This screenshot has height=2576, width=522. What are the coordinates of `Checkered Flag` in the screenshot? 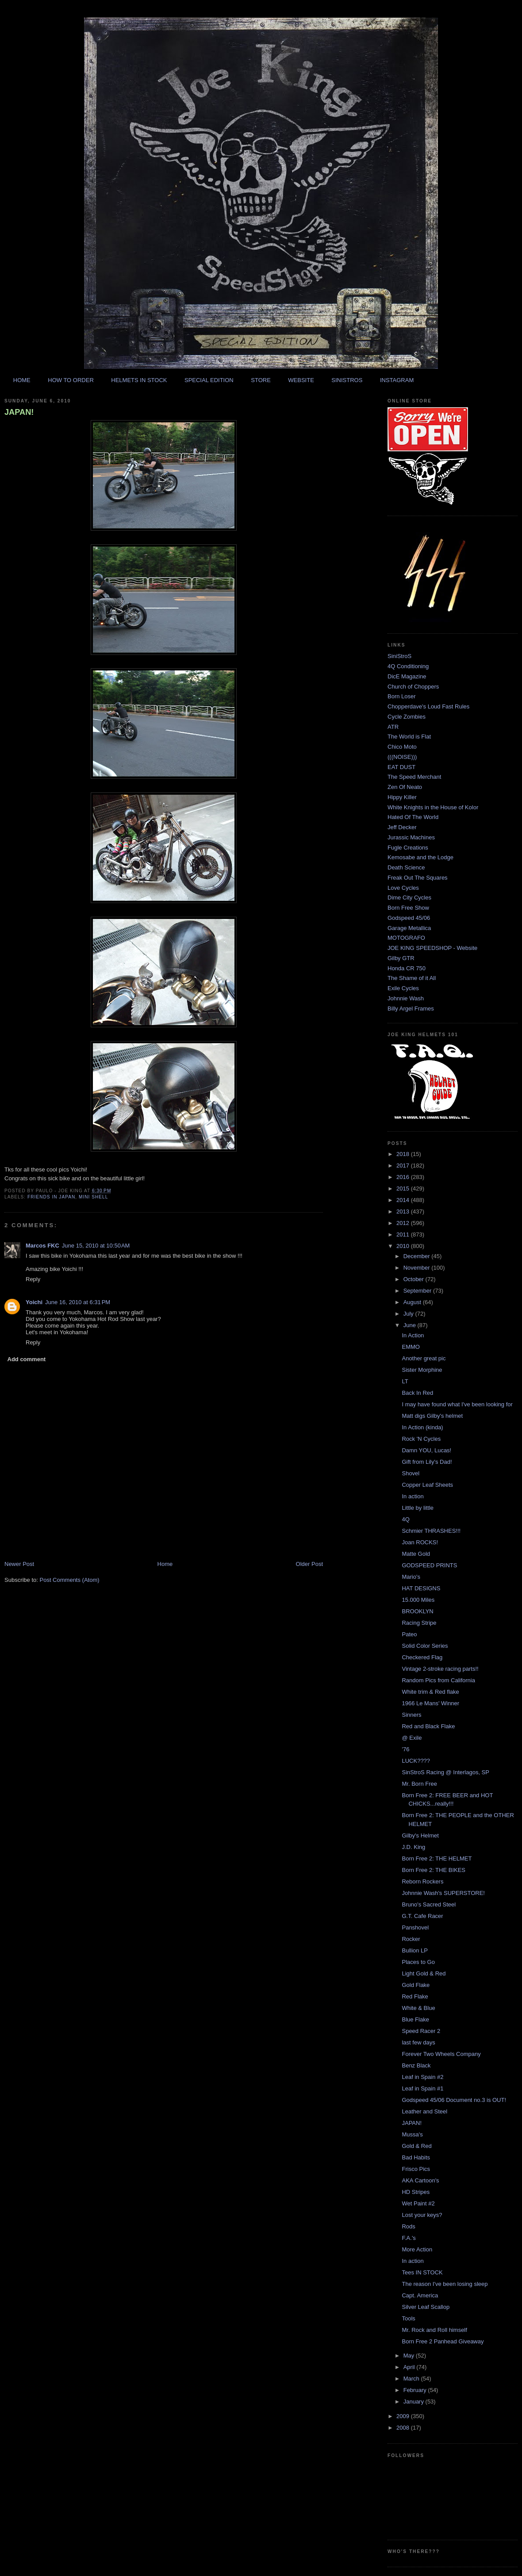 It's located at (422, 1657).